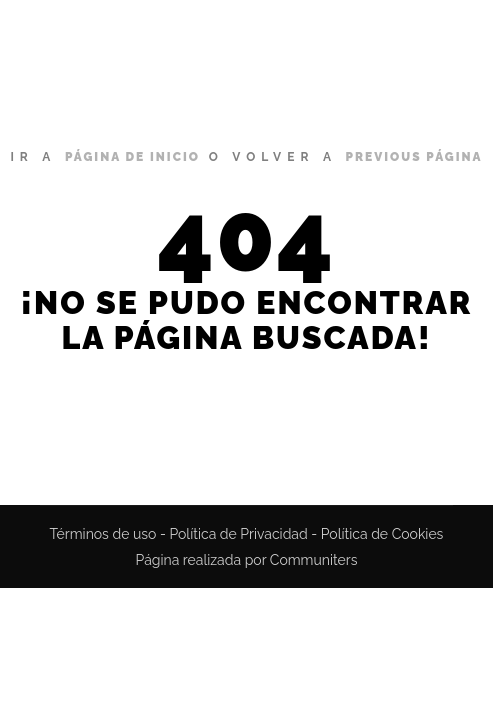  What do you see at coordinates (132, 157) in the screenshot?
I see `página de inicio` at bounding box center [132, 157].